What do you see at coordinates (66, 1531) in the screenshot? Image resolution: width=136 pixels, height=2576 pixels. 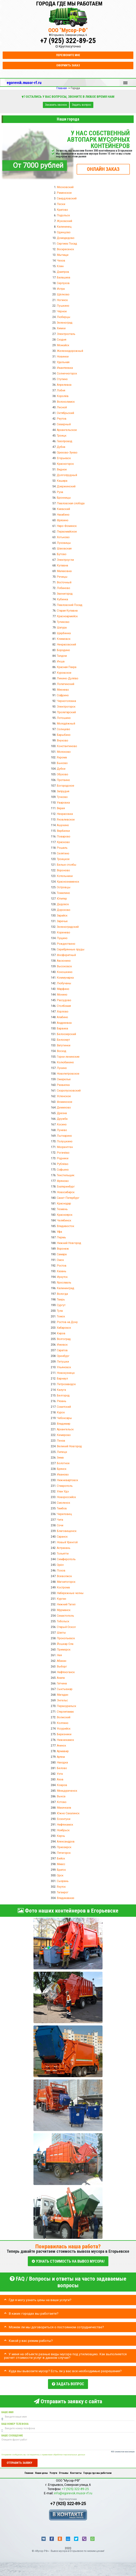 I see `Благовещенск` at bounding box center [66, 1531].